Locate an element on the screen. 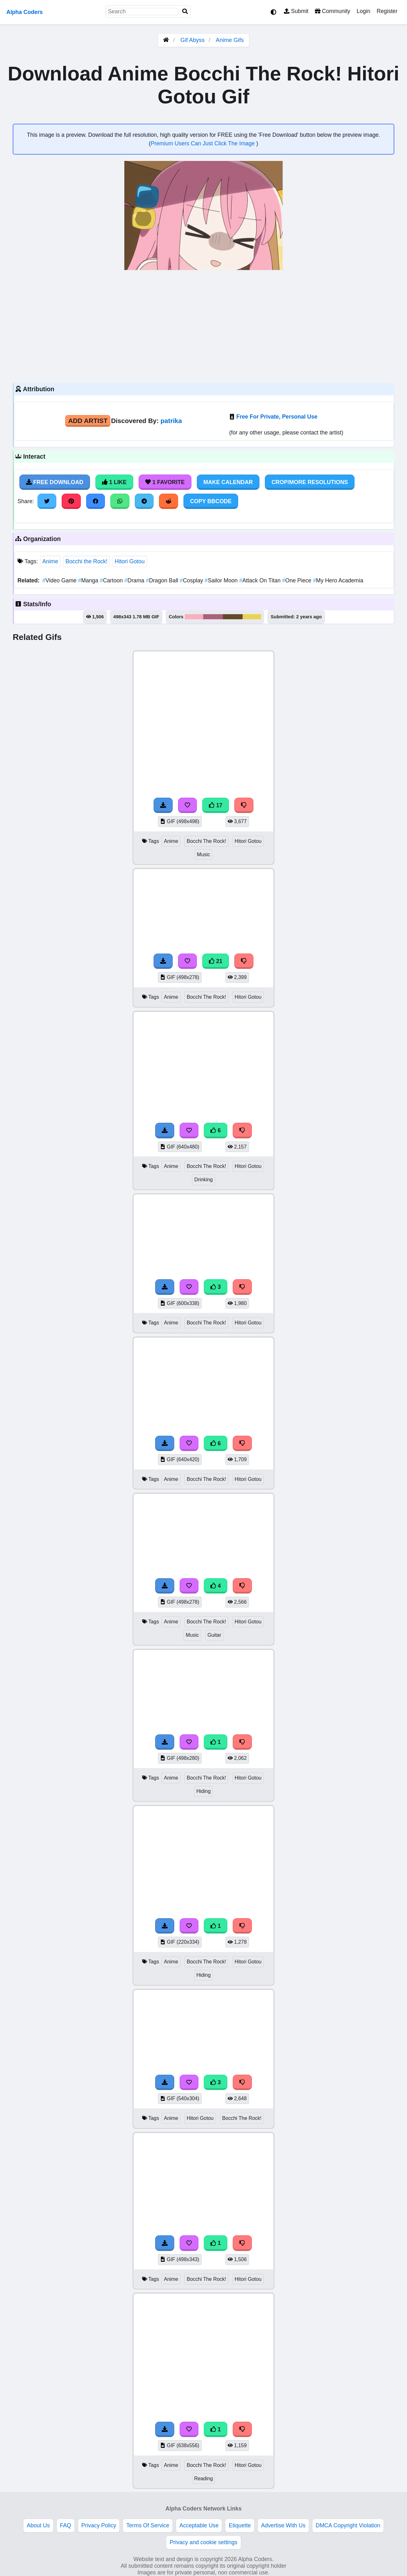  Add Artist is located at coordinates (87, 420).